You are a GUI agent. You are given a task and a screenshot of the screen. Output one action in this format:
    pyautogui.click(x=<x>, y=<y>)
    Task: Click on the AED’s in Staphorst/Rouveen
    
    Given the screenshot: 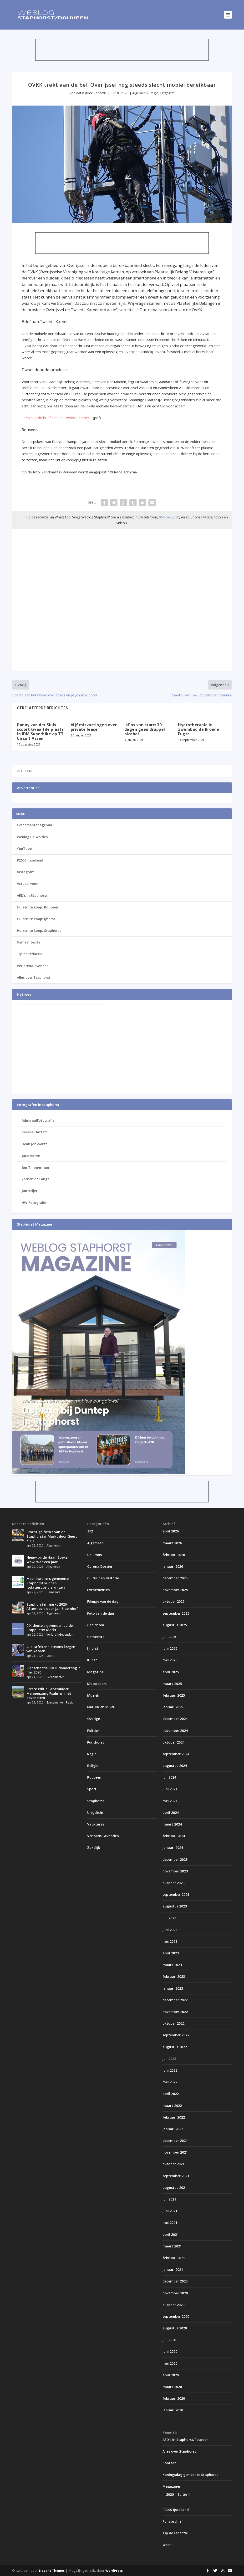 What is the action you would take?
    pyautogui.click(x=185, y=2439)
    